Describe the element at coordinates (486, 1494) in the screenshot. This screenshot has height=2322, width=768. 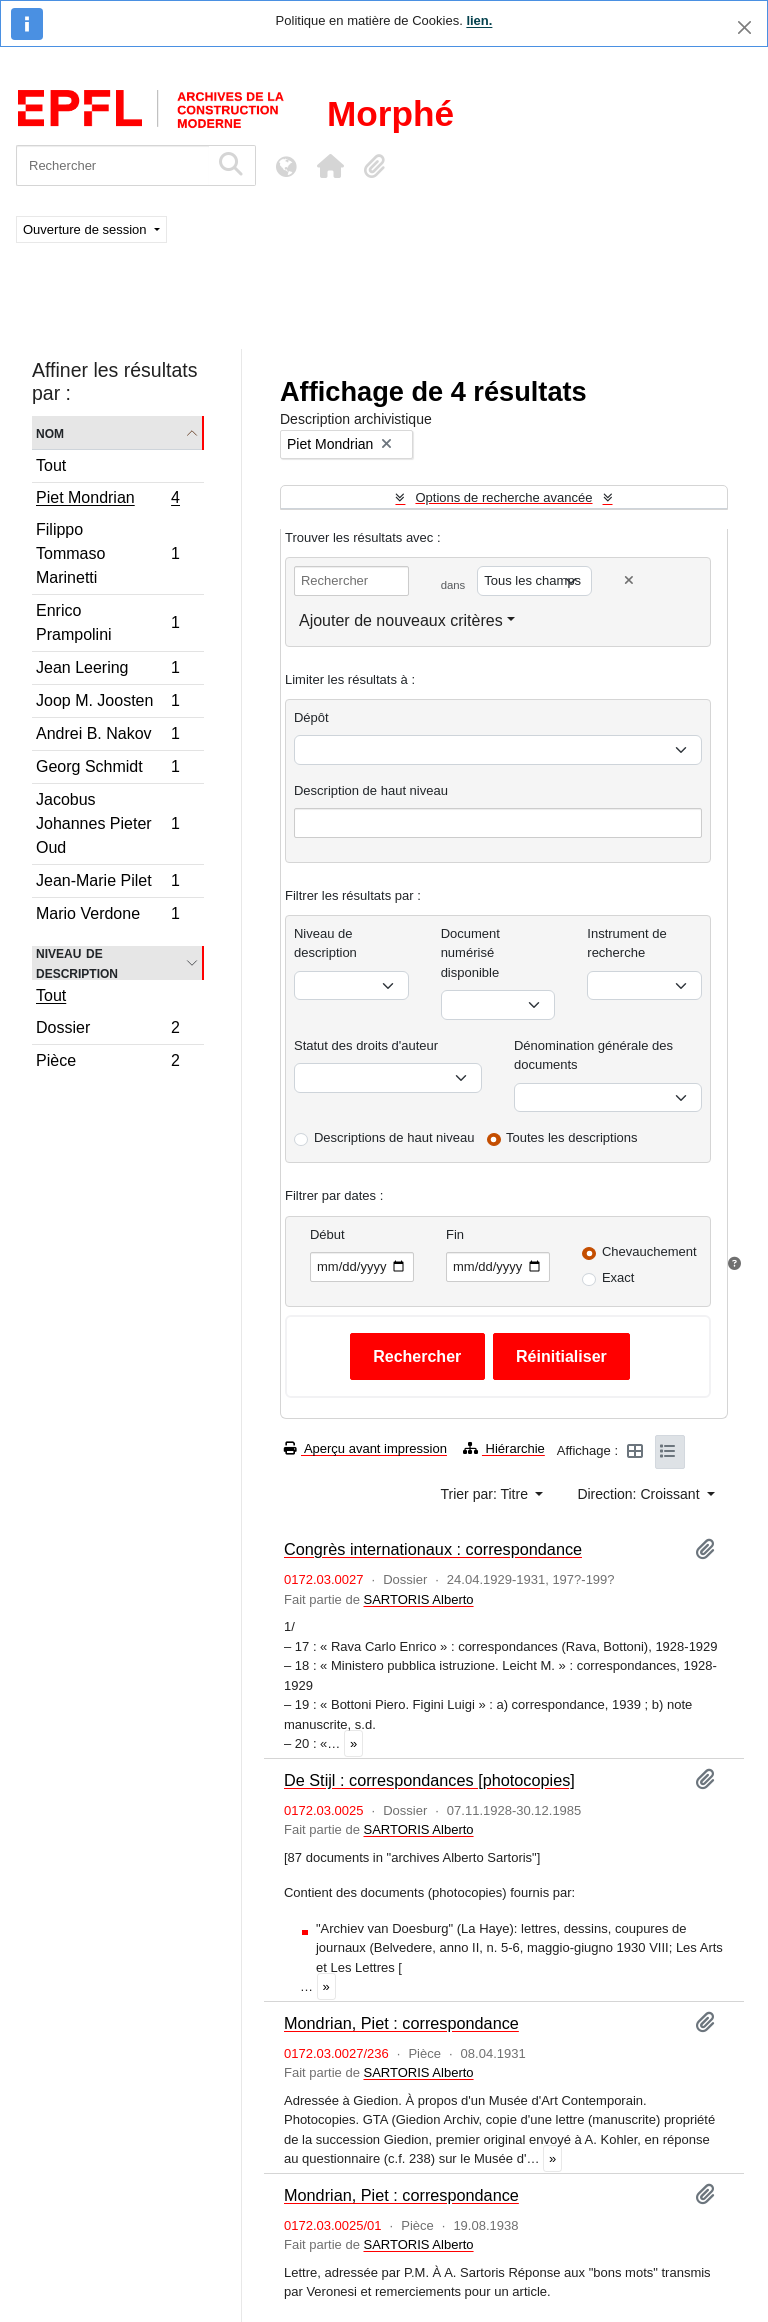
I see `Trier par: Titre` at that location.